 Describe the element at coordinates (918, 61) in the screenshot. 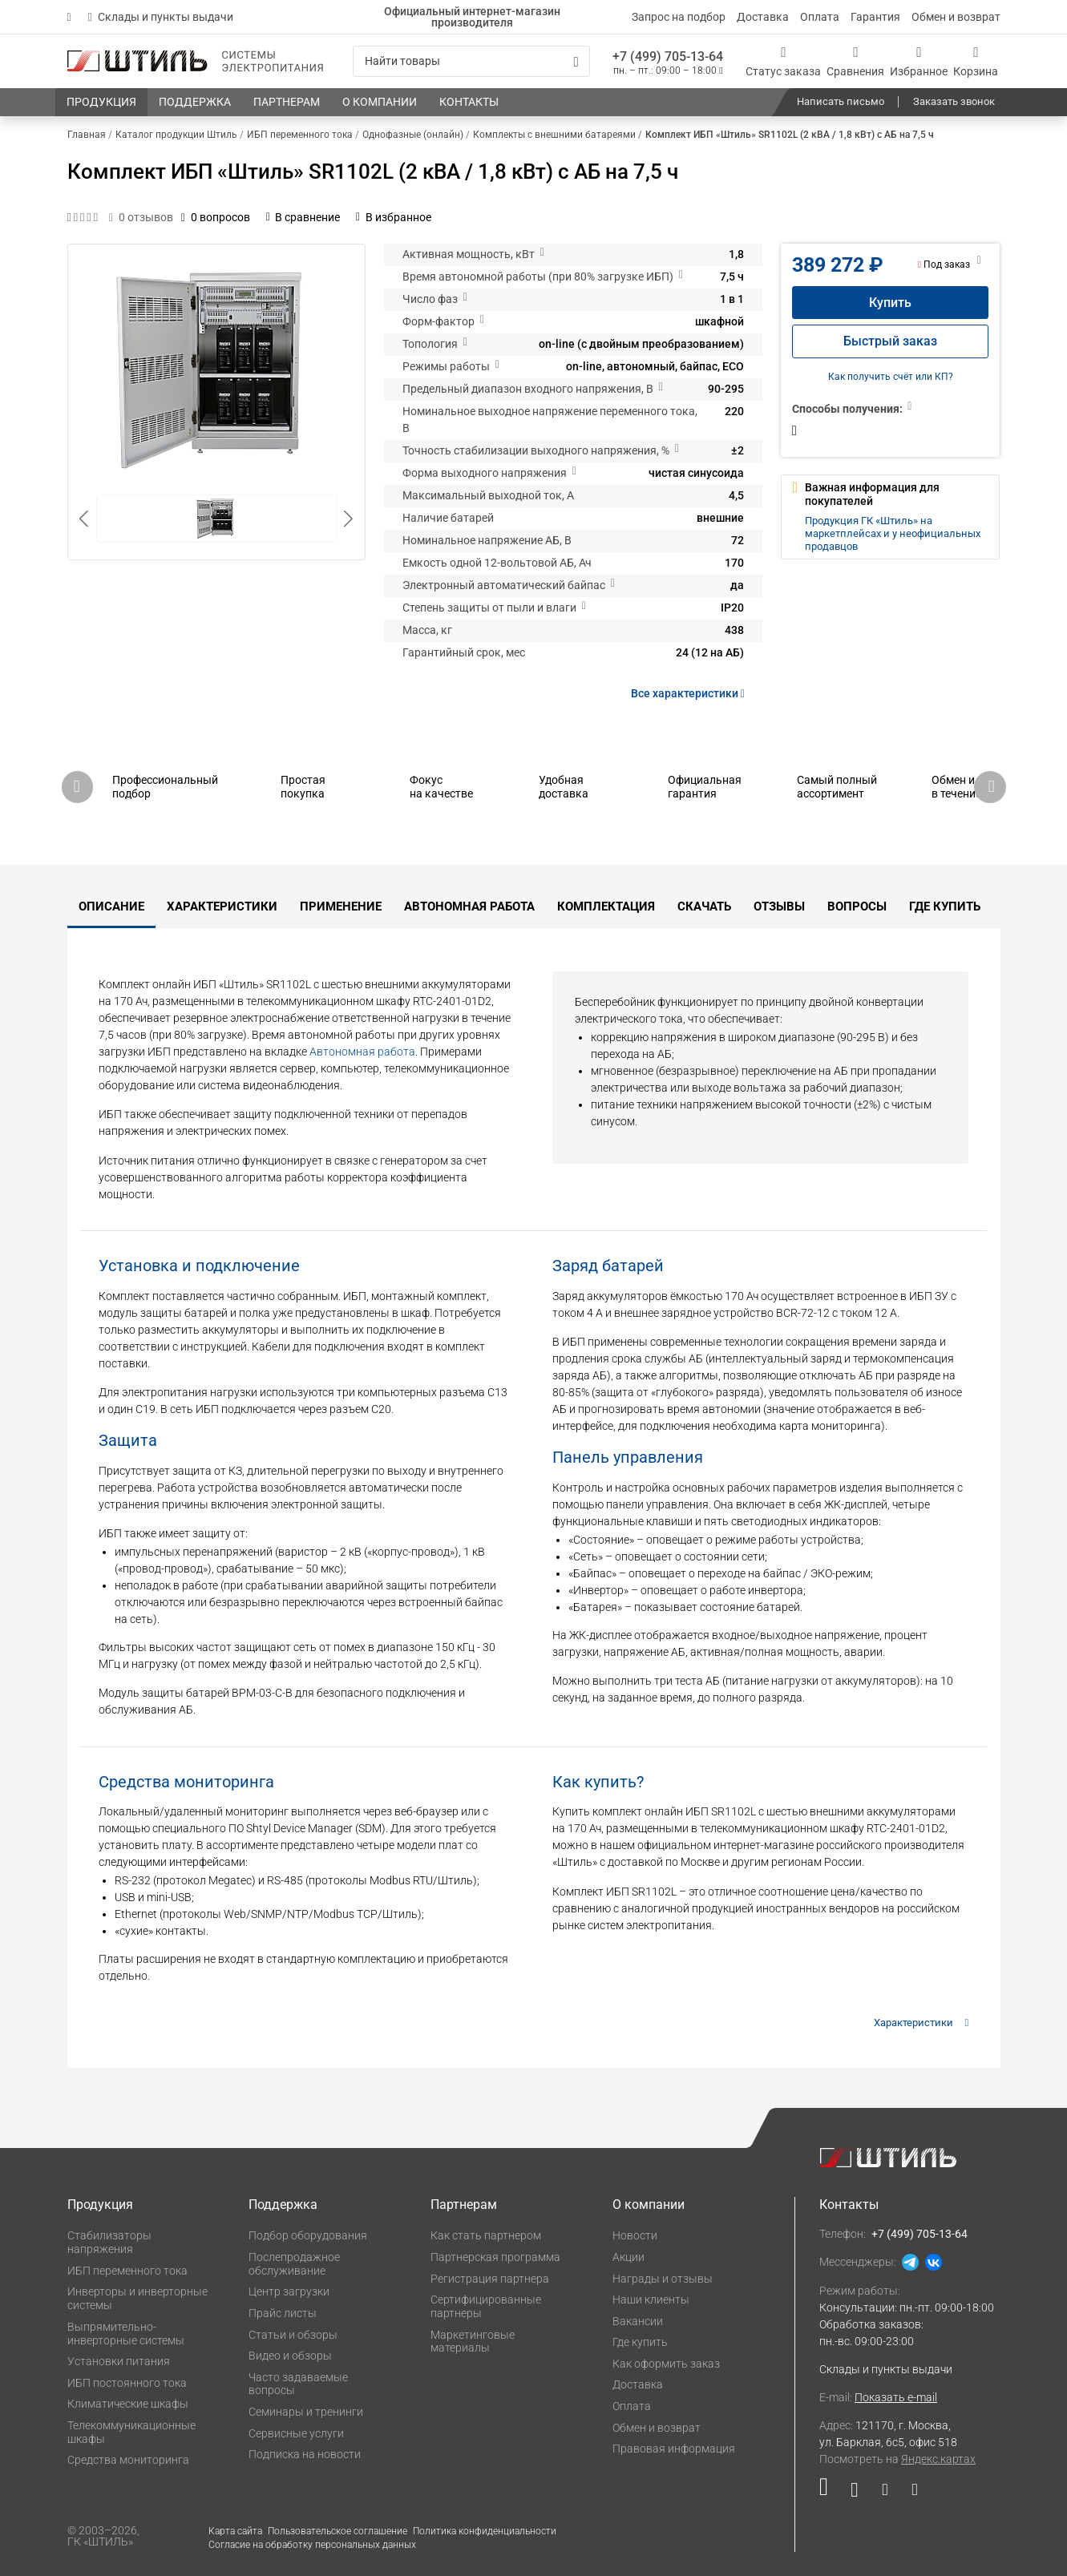

I see `[Избранное]` at that location.